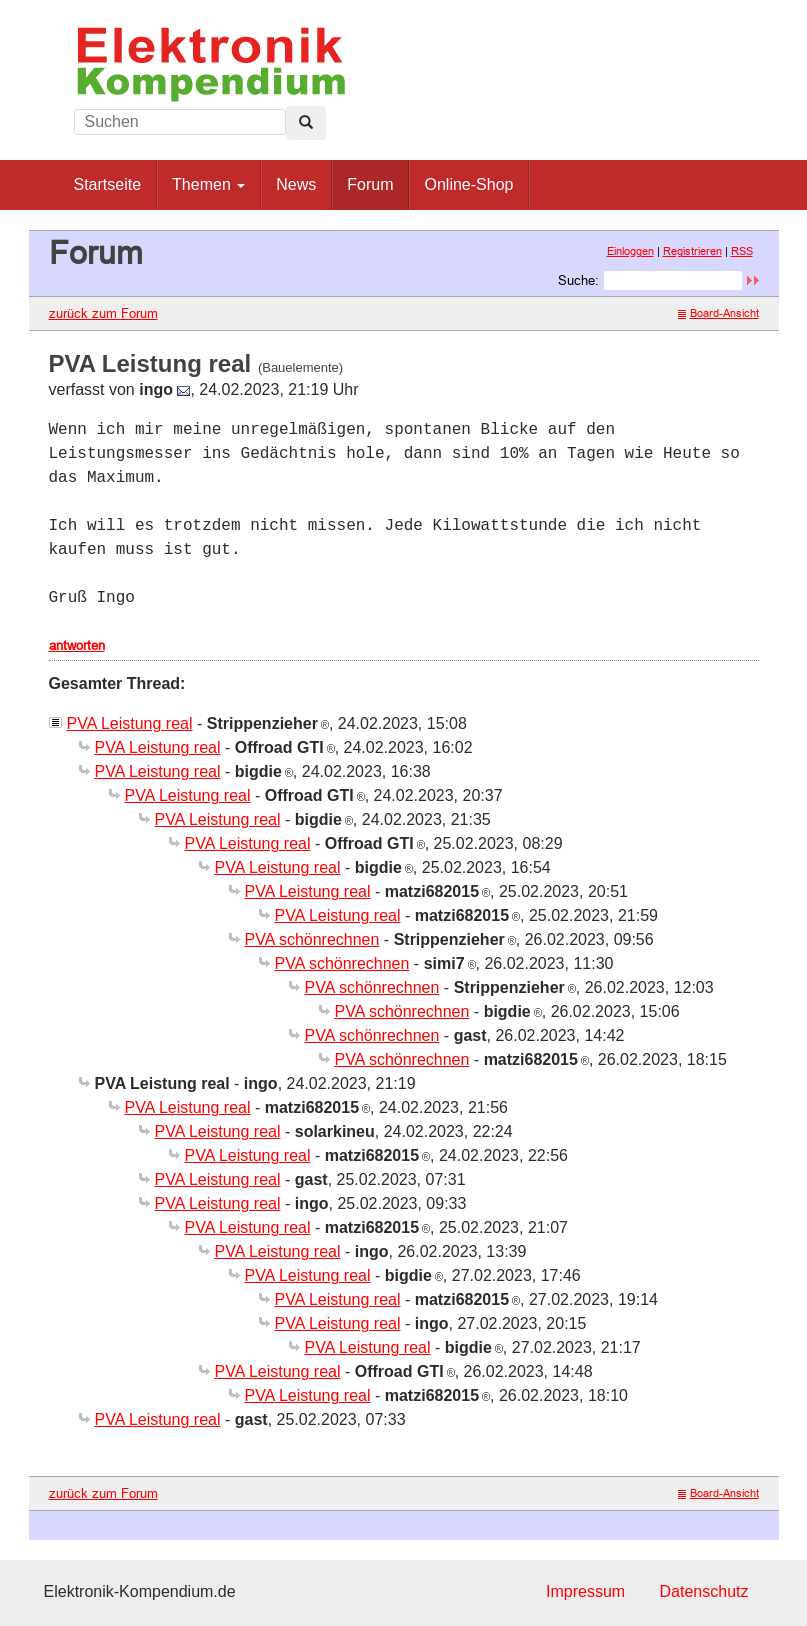  Describe the element at coordinates (742, 251) in the screenshot. I see `RSS` at that location.